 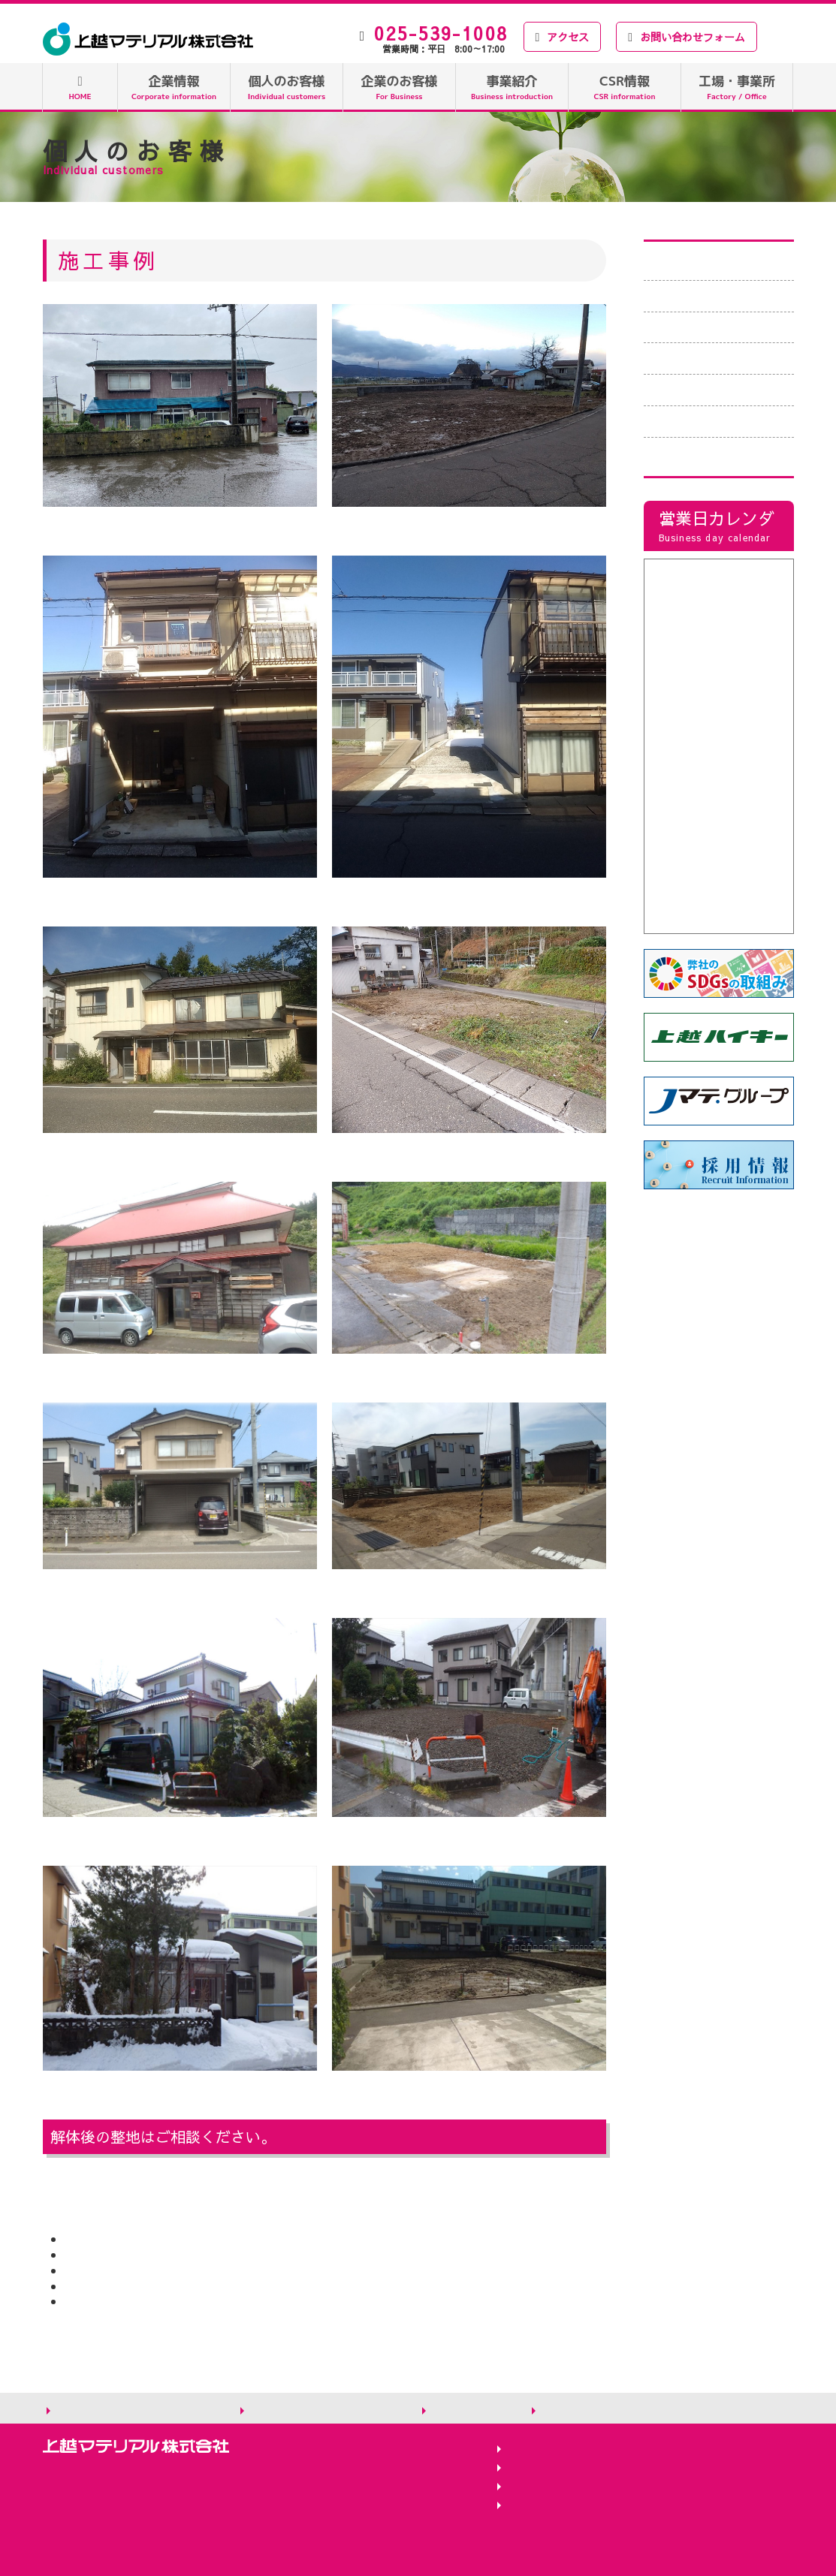 What do you see at coordinates (512, 86) in the screenshot?
I see `事業紹介` at bounding box center [512, 86].